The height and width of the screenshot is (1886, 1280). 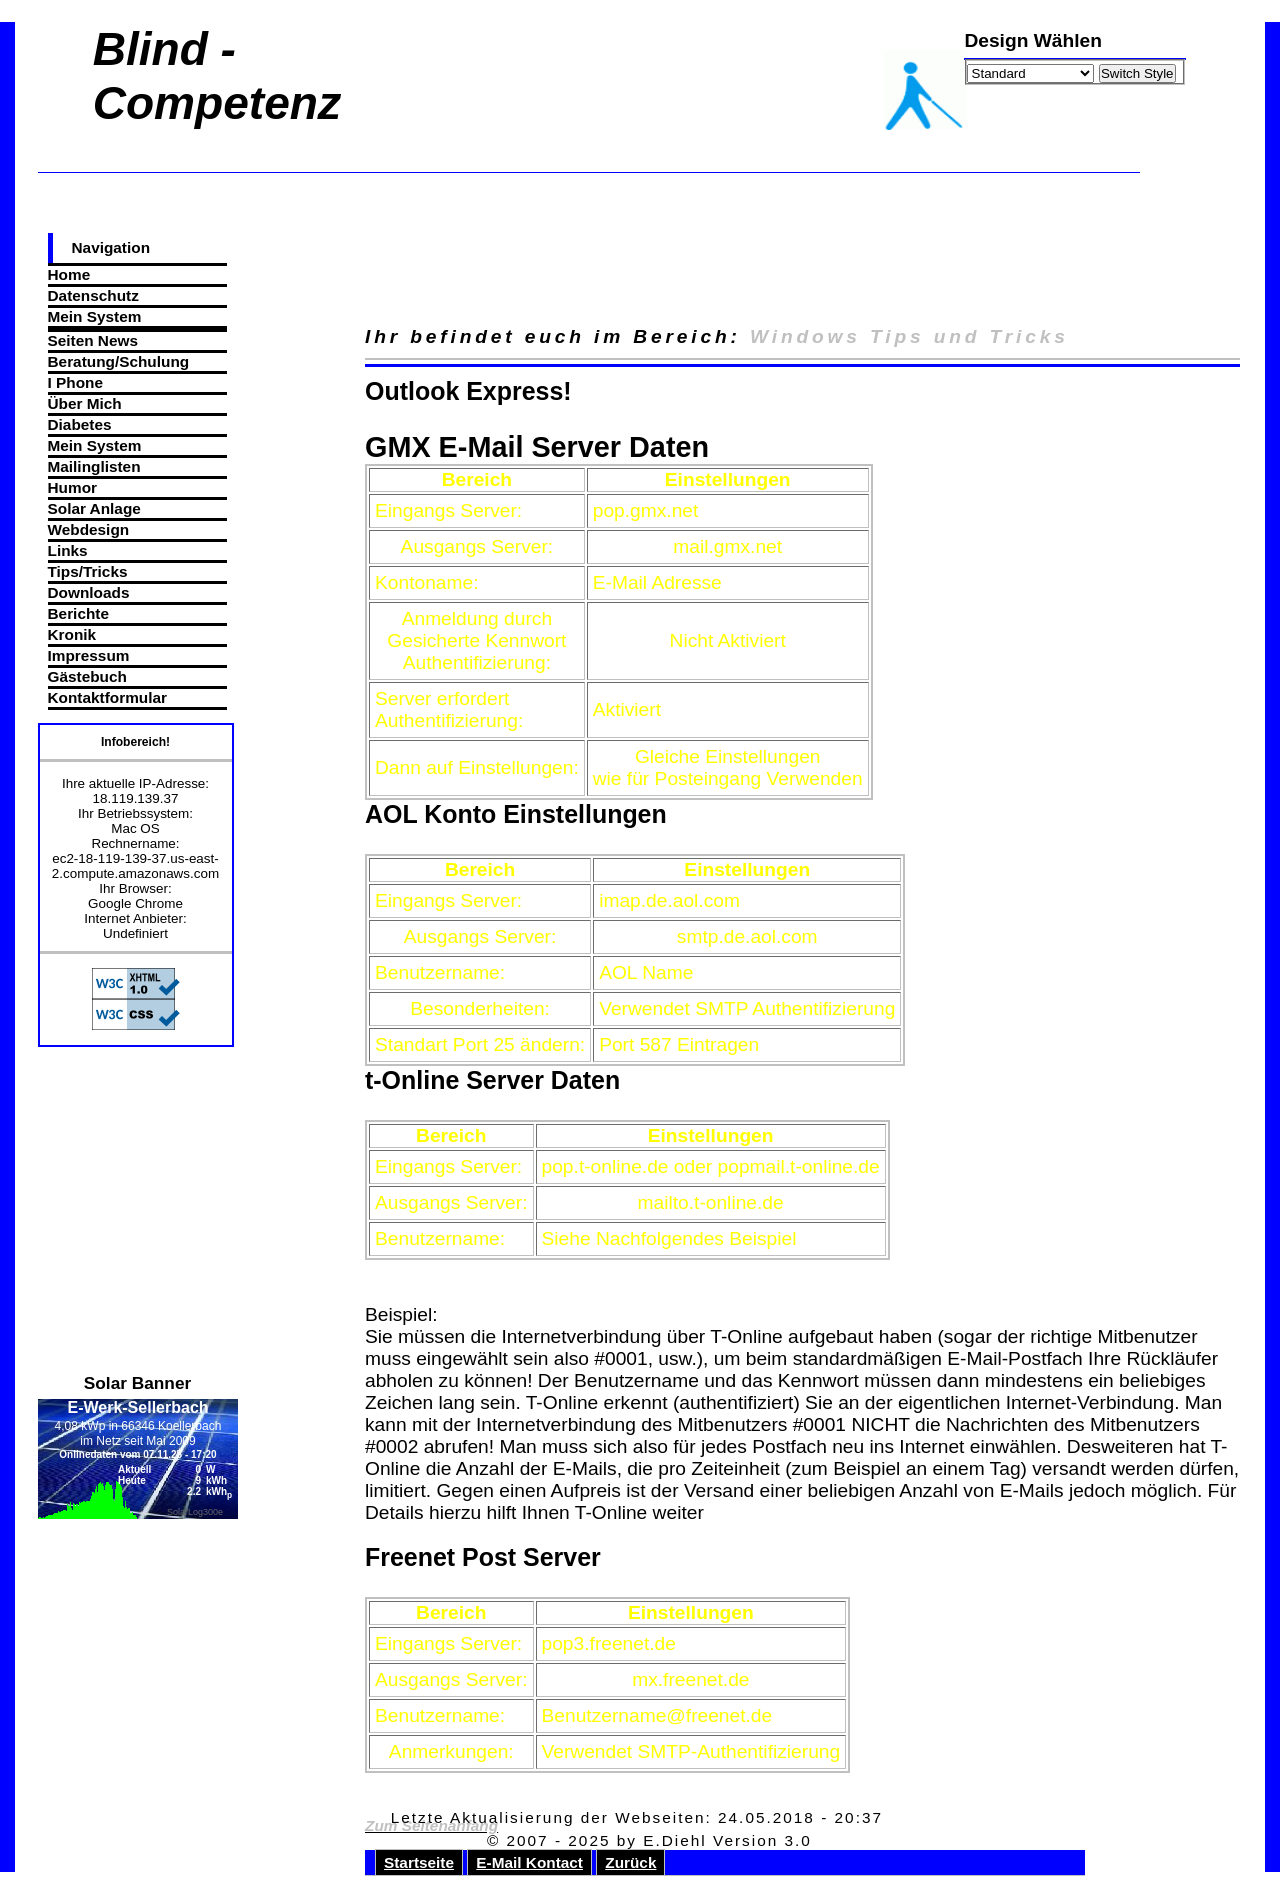 I want to click on Zurück, so click(x=630, y=1862).